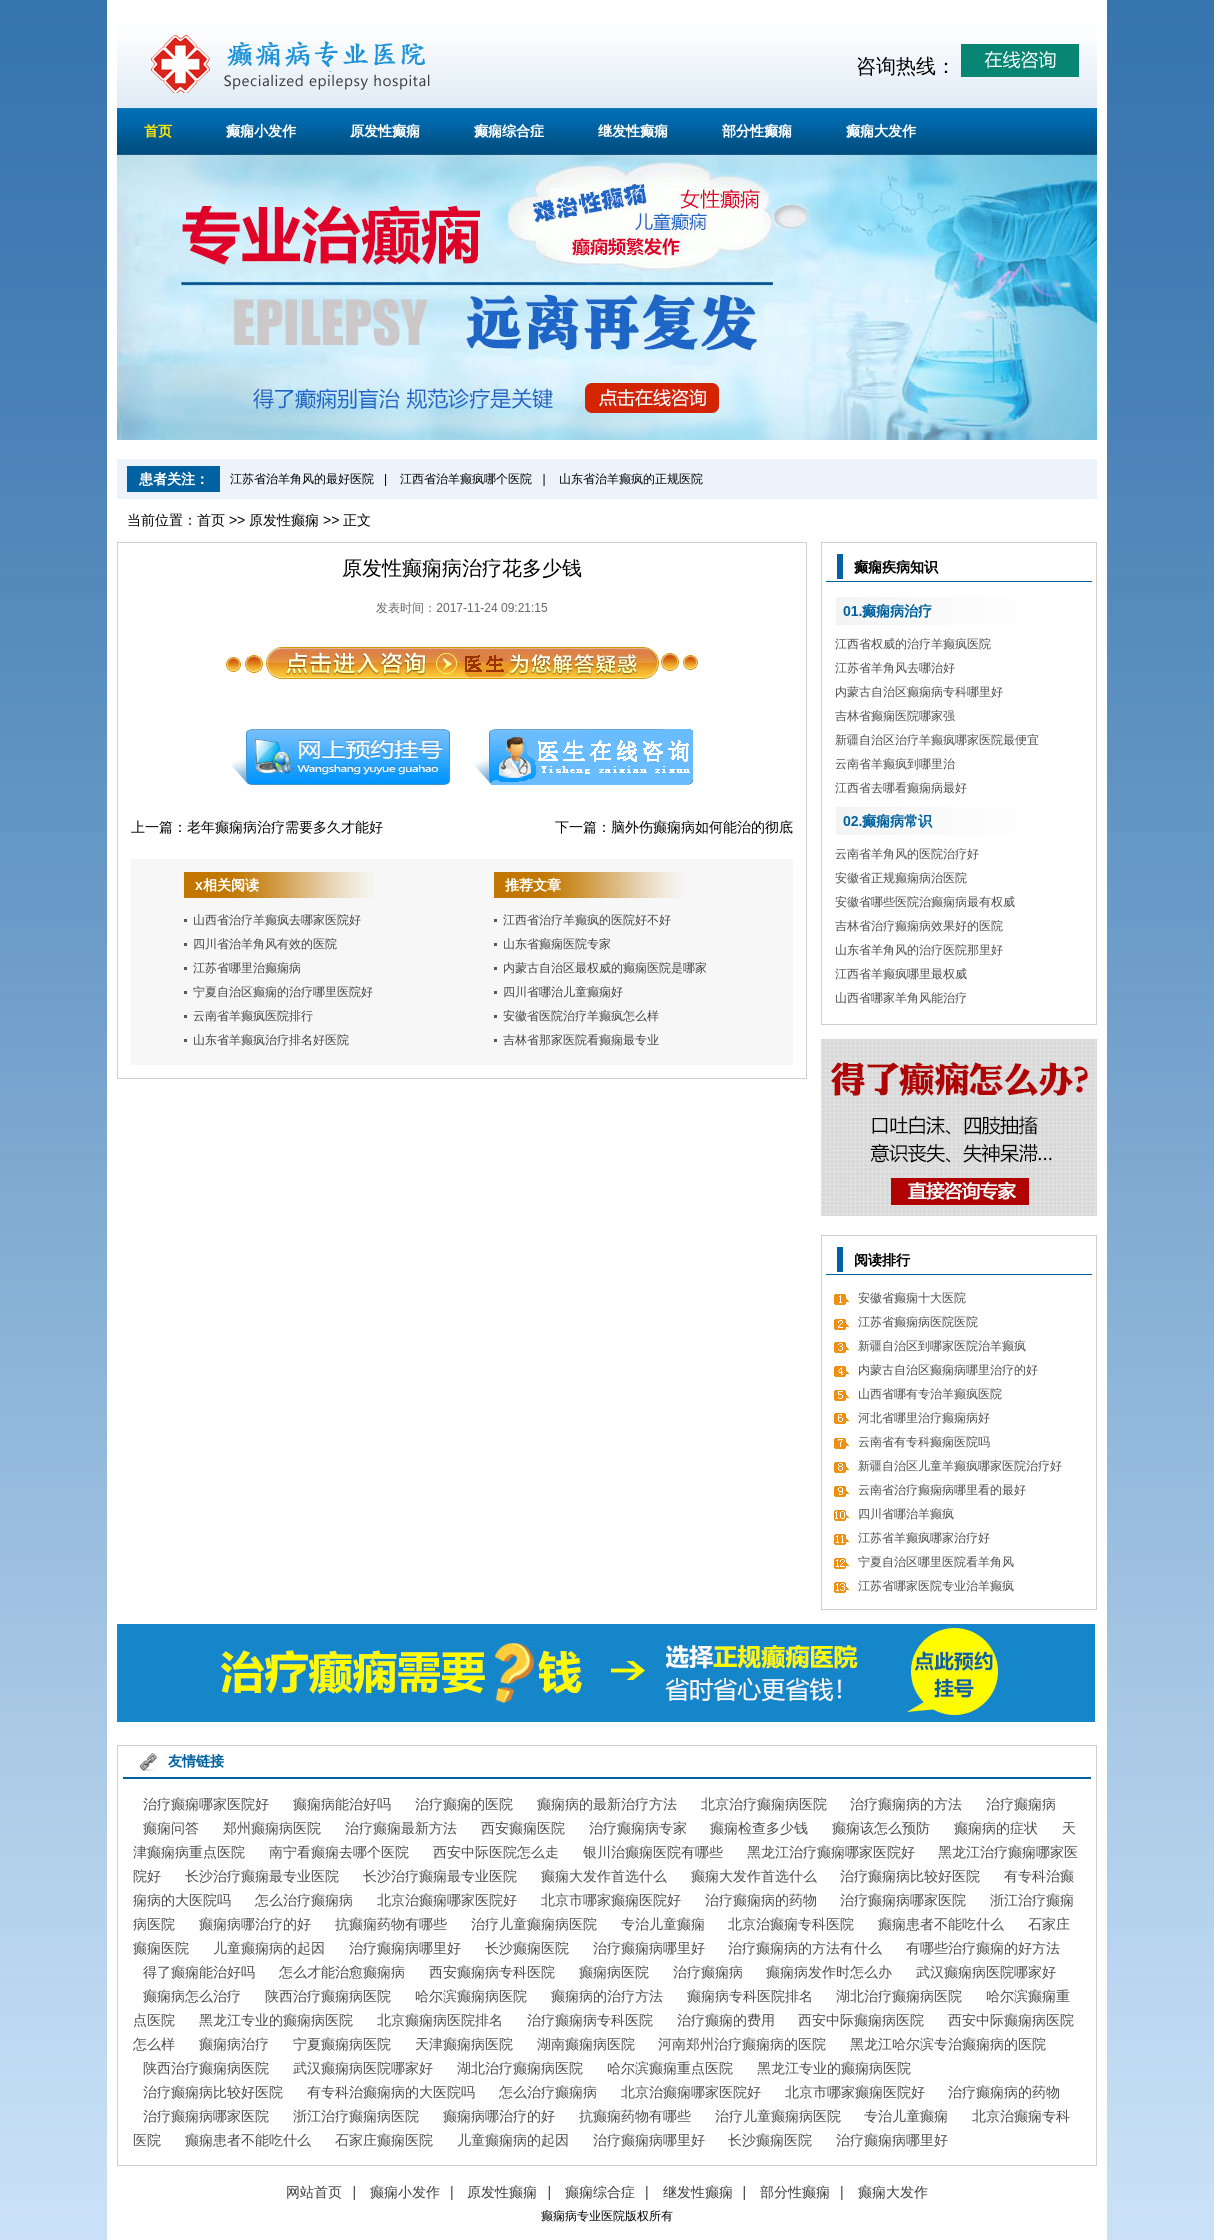 This screenshot has height=2240, width=1214. What do you see at coordinates (861, 2020) in the screenshot?
I see `西安中际癫痫病医院` at bounding box center [861, 2020].